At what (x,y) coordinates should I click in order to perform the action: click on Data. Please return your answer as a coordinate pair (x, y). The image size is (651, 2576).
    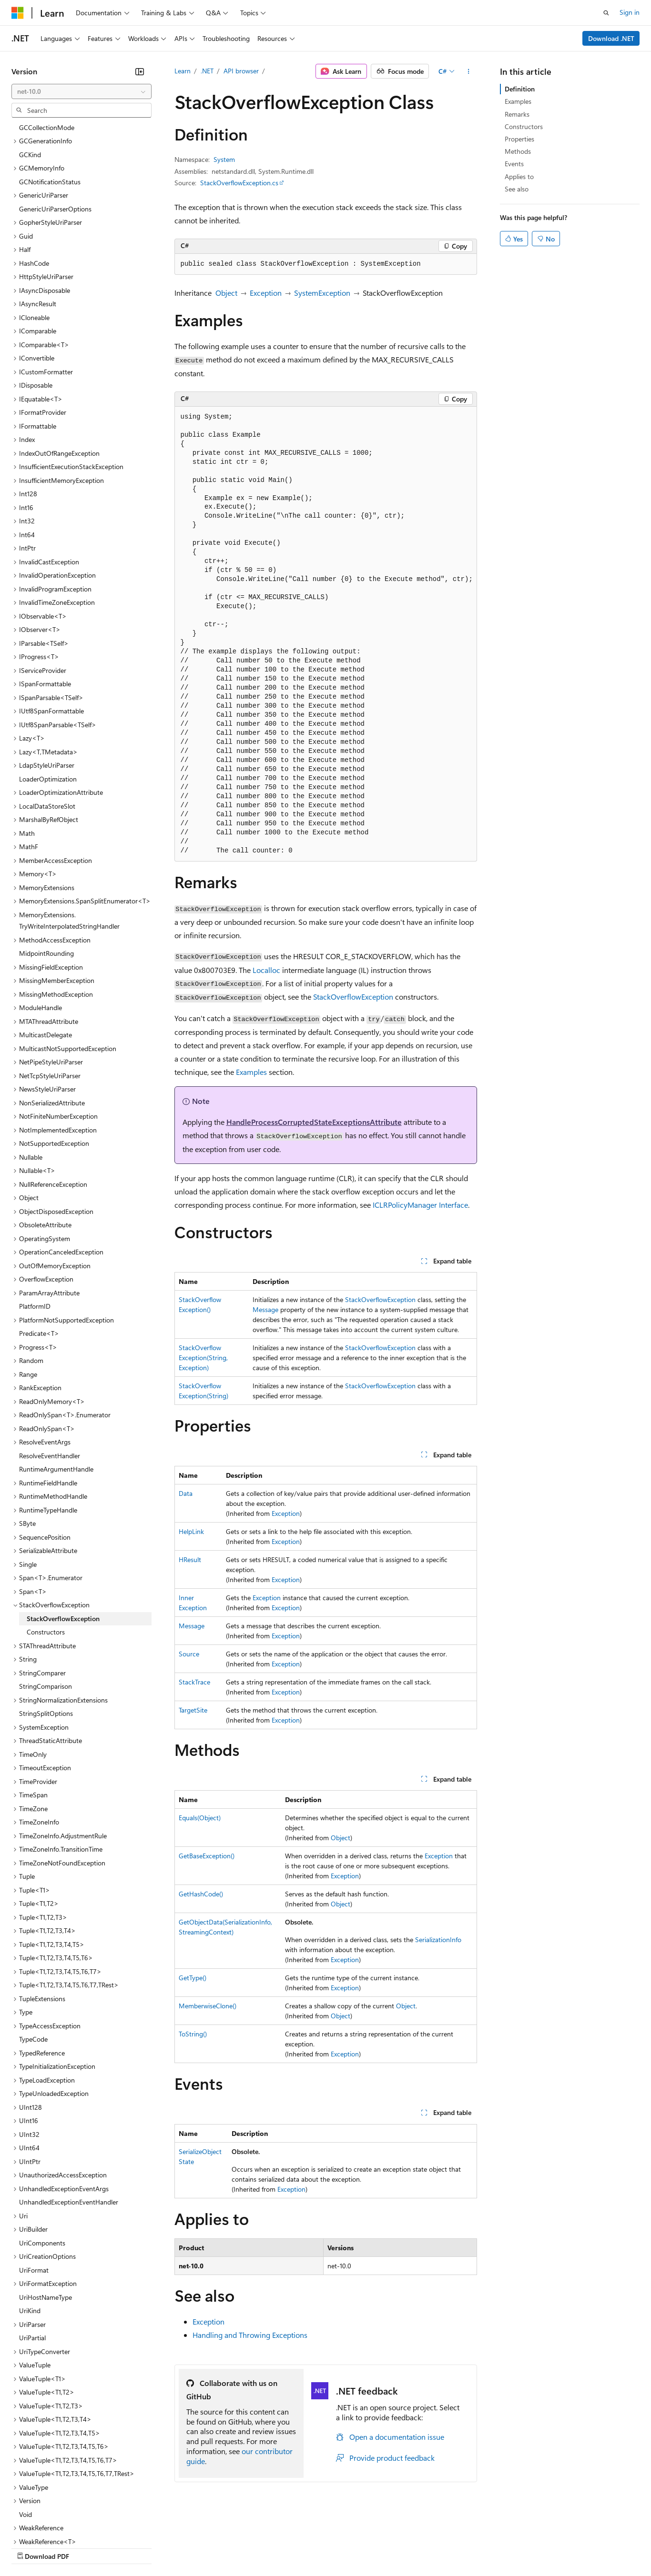
    Looking at the image, I should click on (186, 1493).